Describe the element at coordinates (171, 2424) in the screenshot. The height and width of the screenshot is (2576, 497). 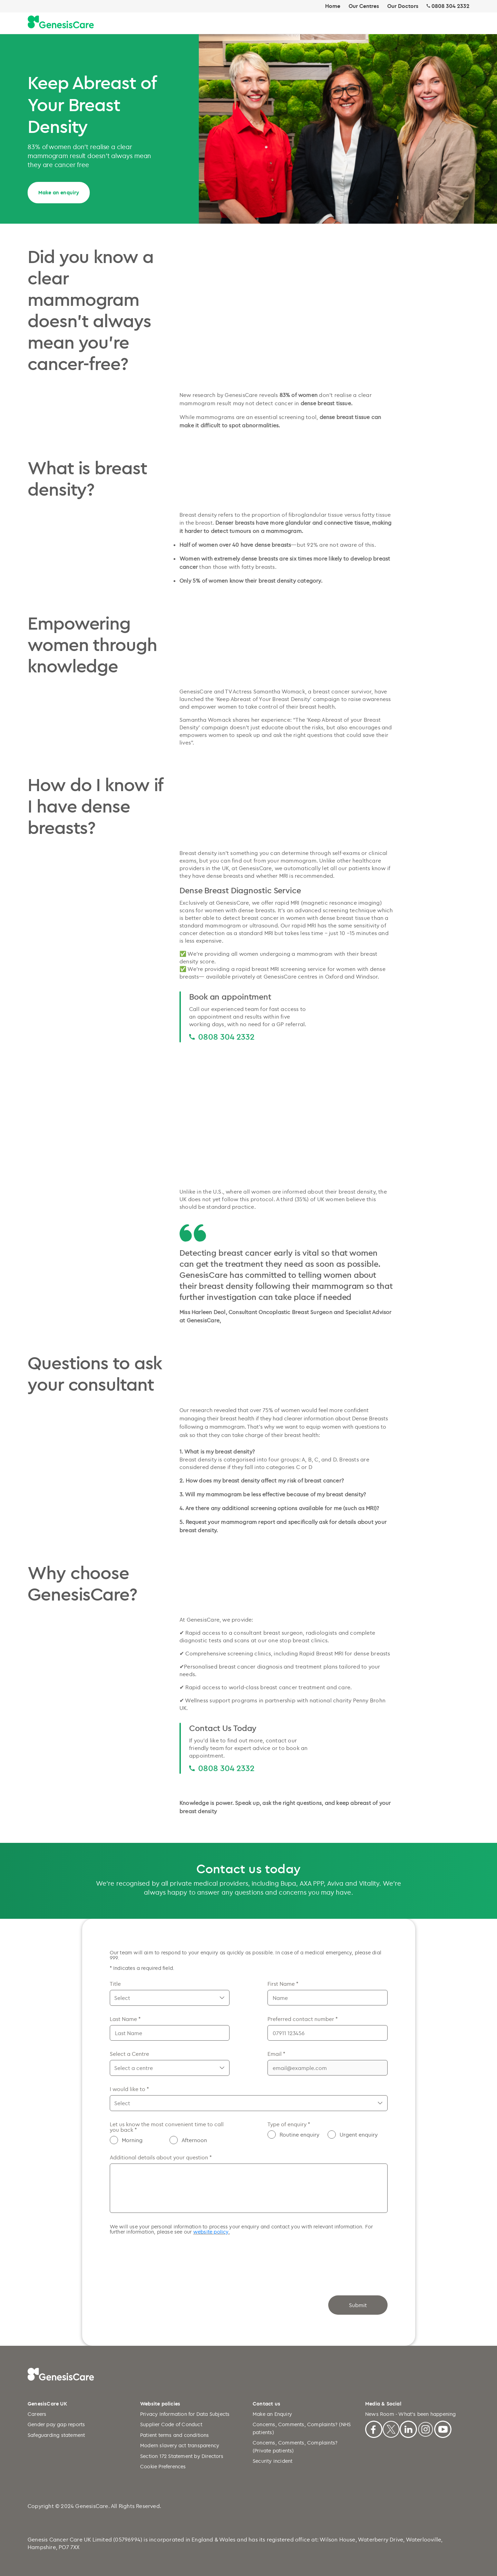
I see `Supplier Code of Conduct` at that location.